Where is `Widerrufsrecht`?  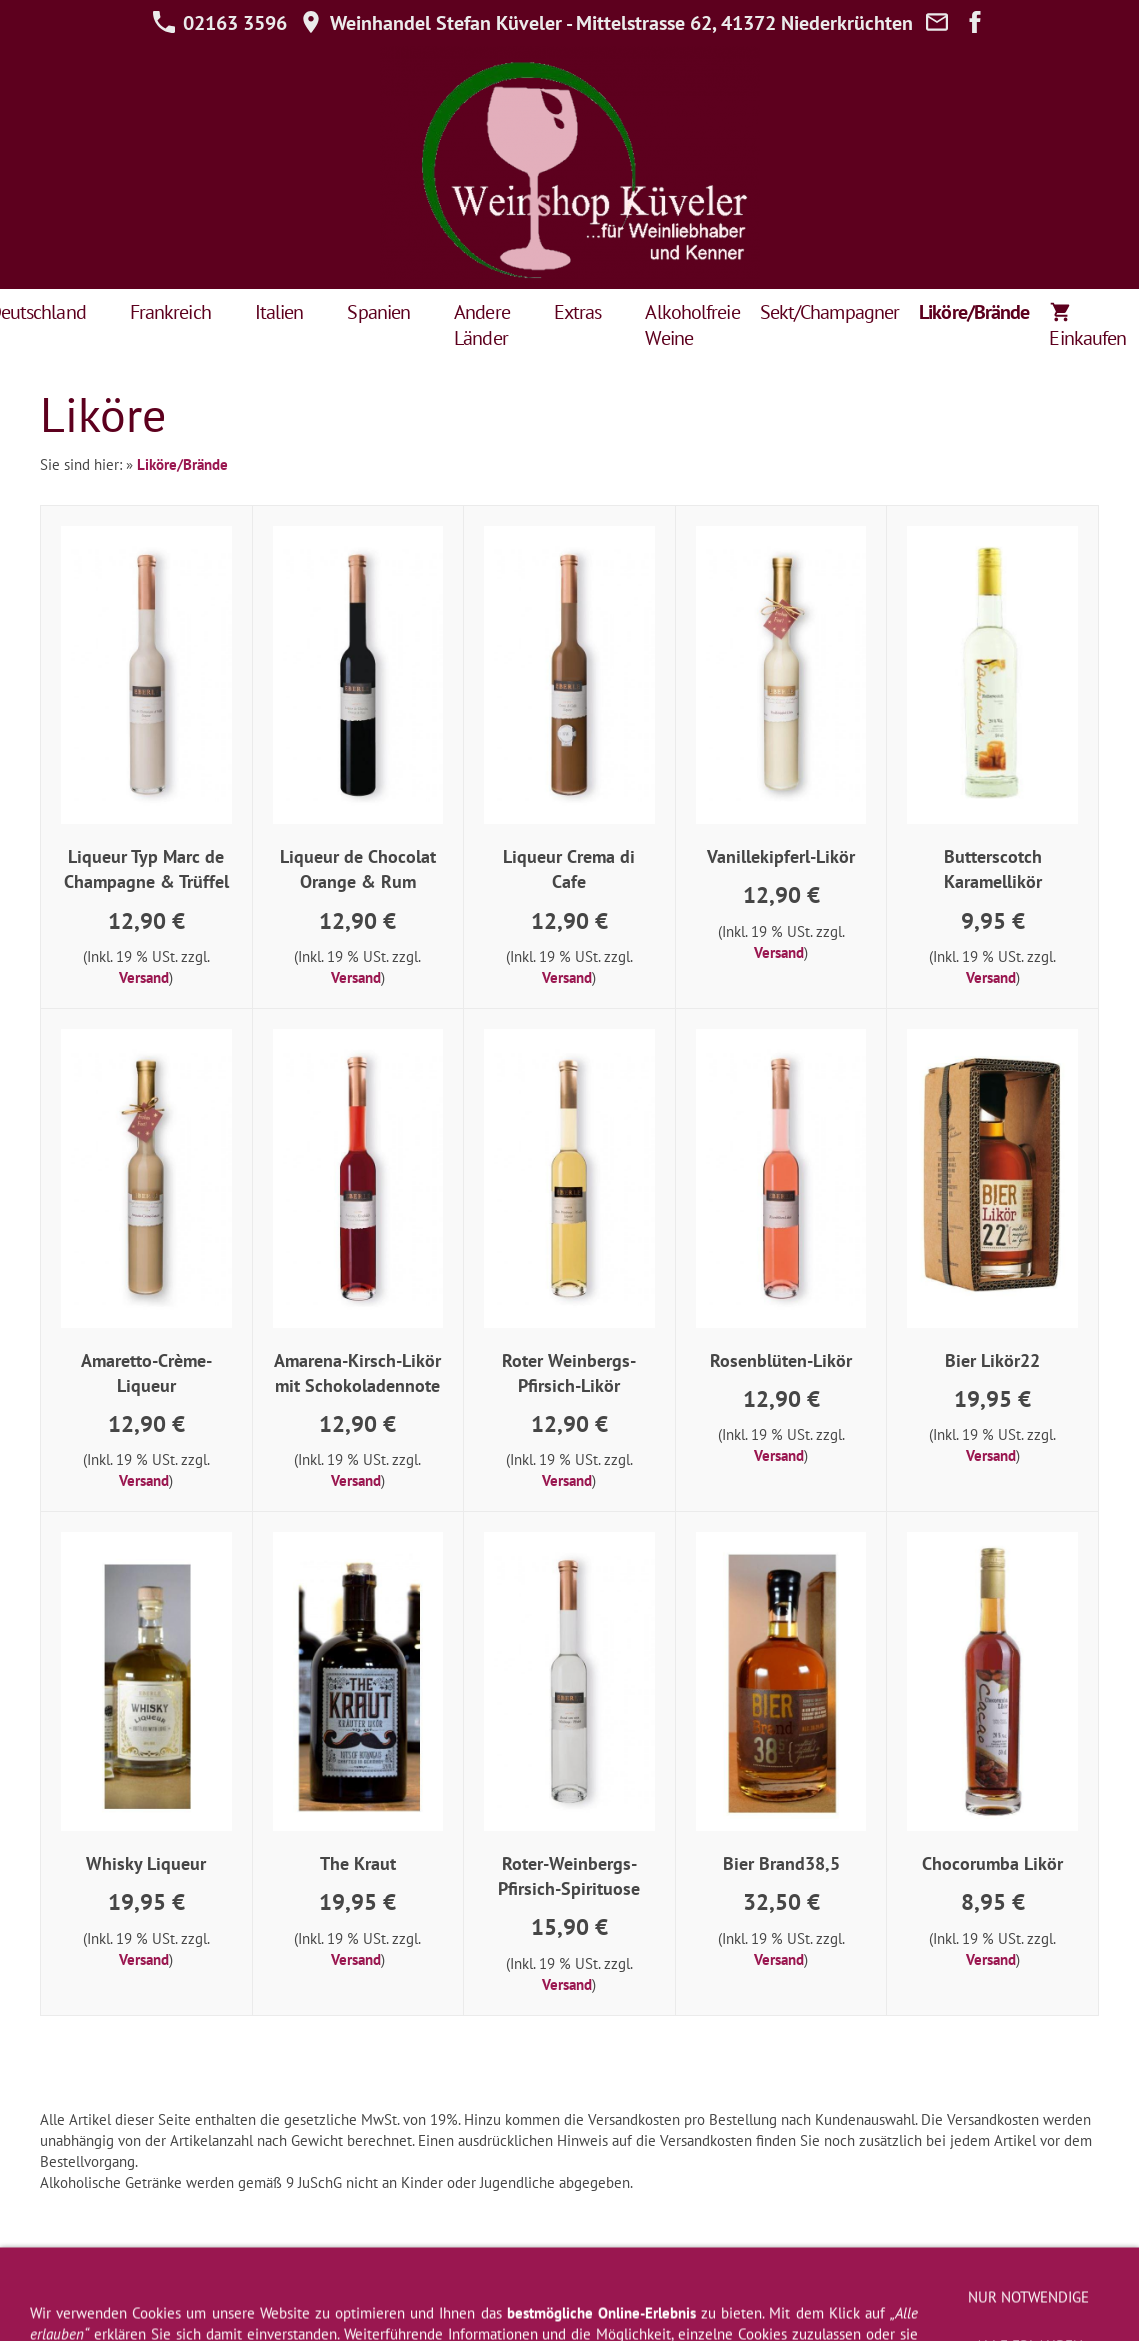
Widerrufsrecht is located at coordinates (229, 2282).